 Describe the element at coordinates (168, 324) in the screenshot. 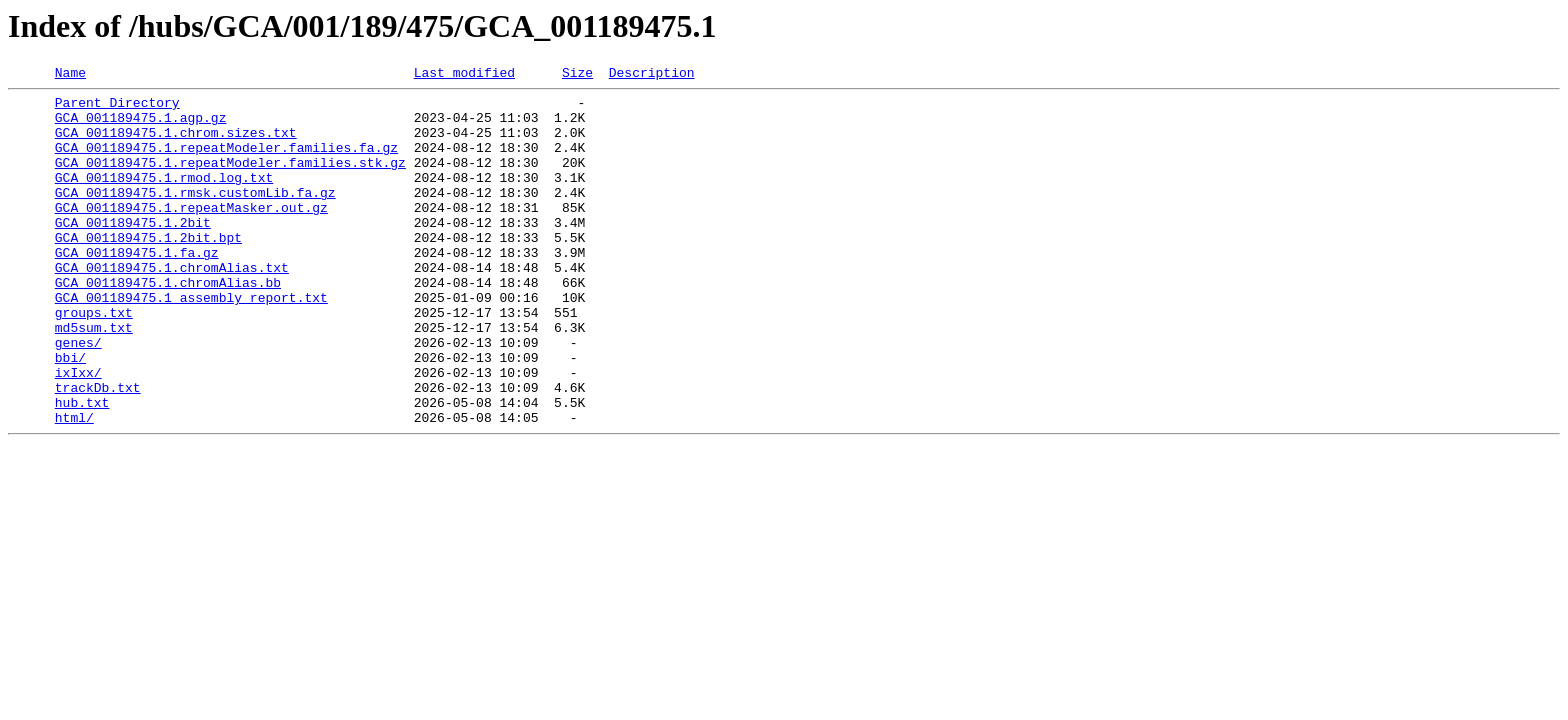

I see `GCA_001189475.1.chromAlias.bb` at that location.